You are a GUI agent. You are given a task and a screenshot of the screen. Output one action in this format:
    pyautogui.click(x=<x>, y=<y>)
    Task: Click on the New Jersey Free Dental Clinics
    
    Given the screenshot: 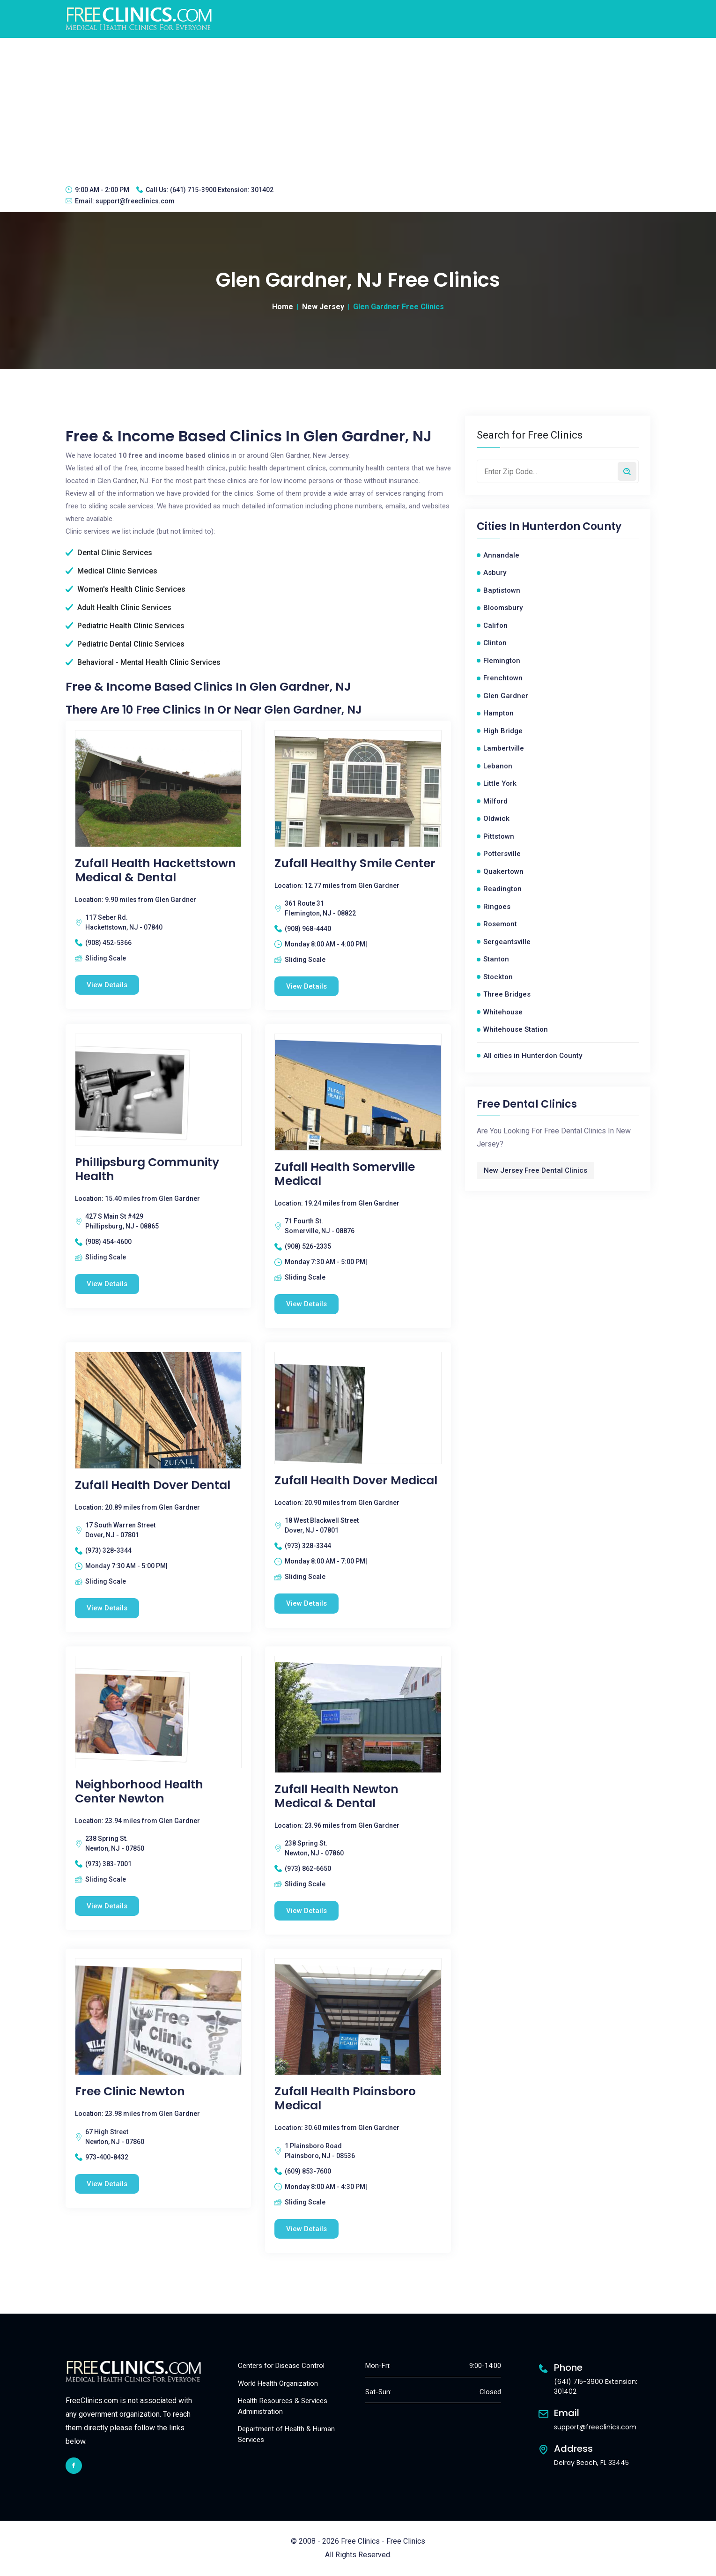 What is the action you would take?
    pyautogui.click(x=535, y=1170)
    